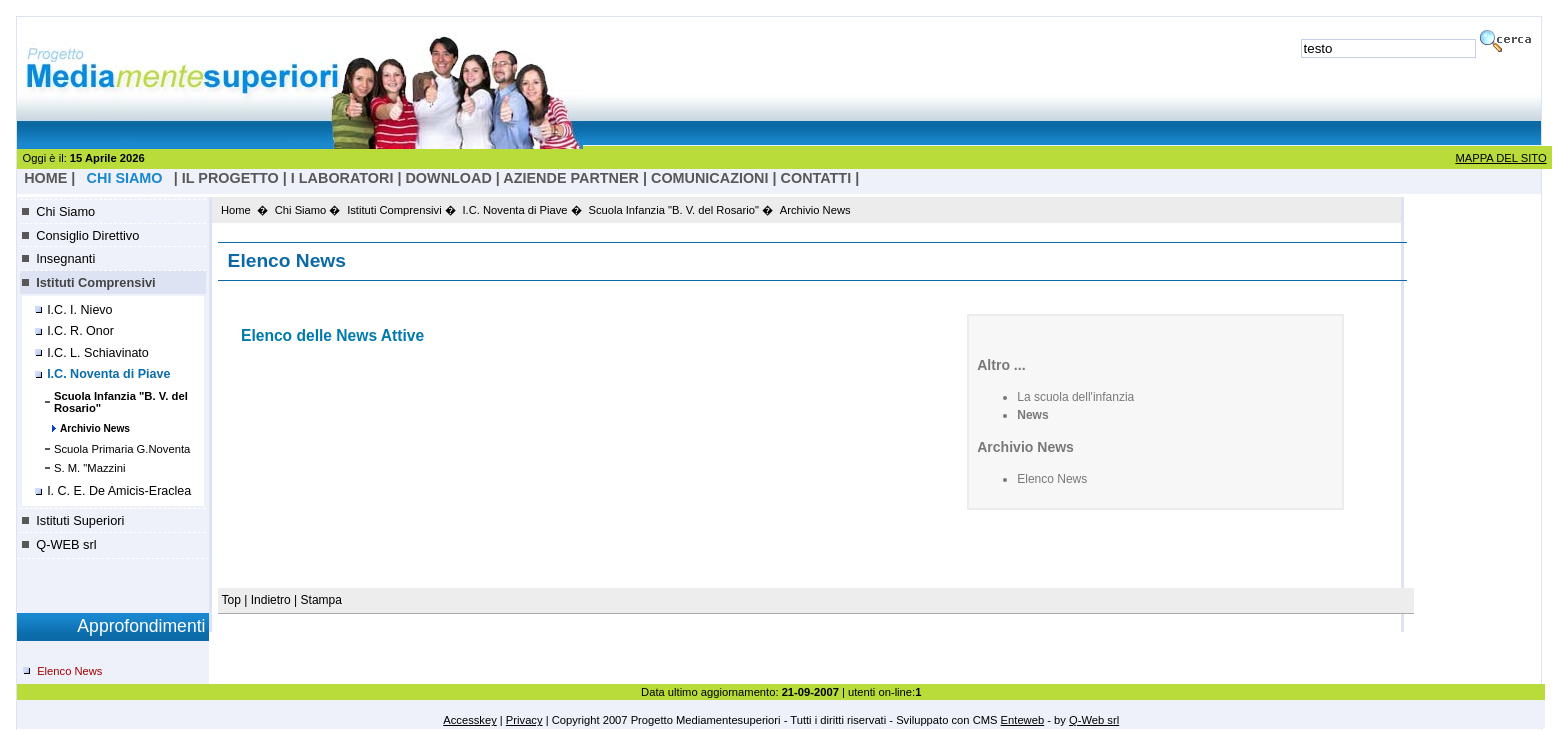 This screenshot has width=1556, height=730. Describe the element at coordinates (66, 544) in the screenshot. I see `Q-WEB srl` at that location.